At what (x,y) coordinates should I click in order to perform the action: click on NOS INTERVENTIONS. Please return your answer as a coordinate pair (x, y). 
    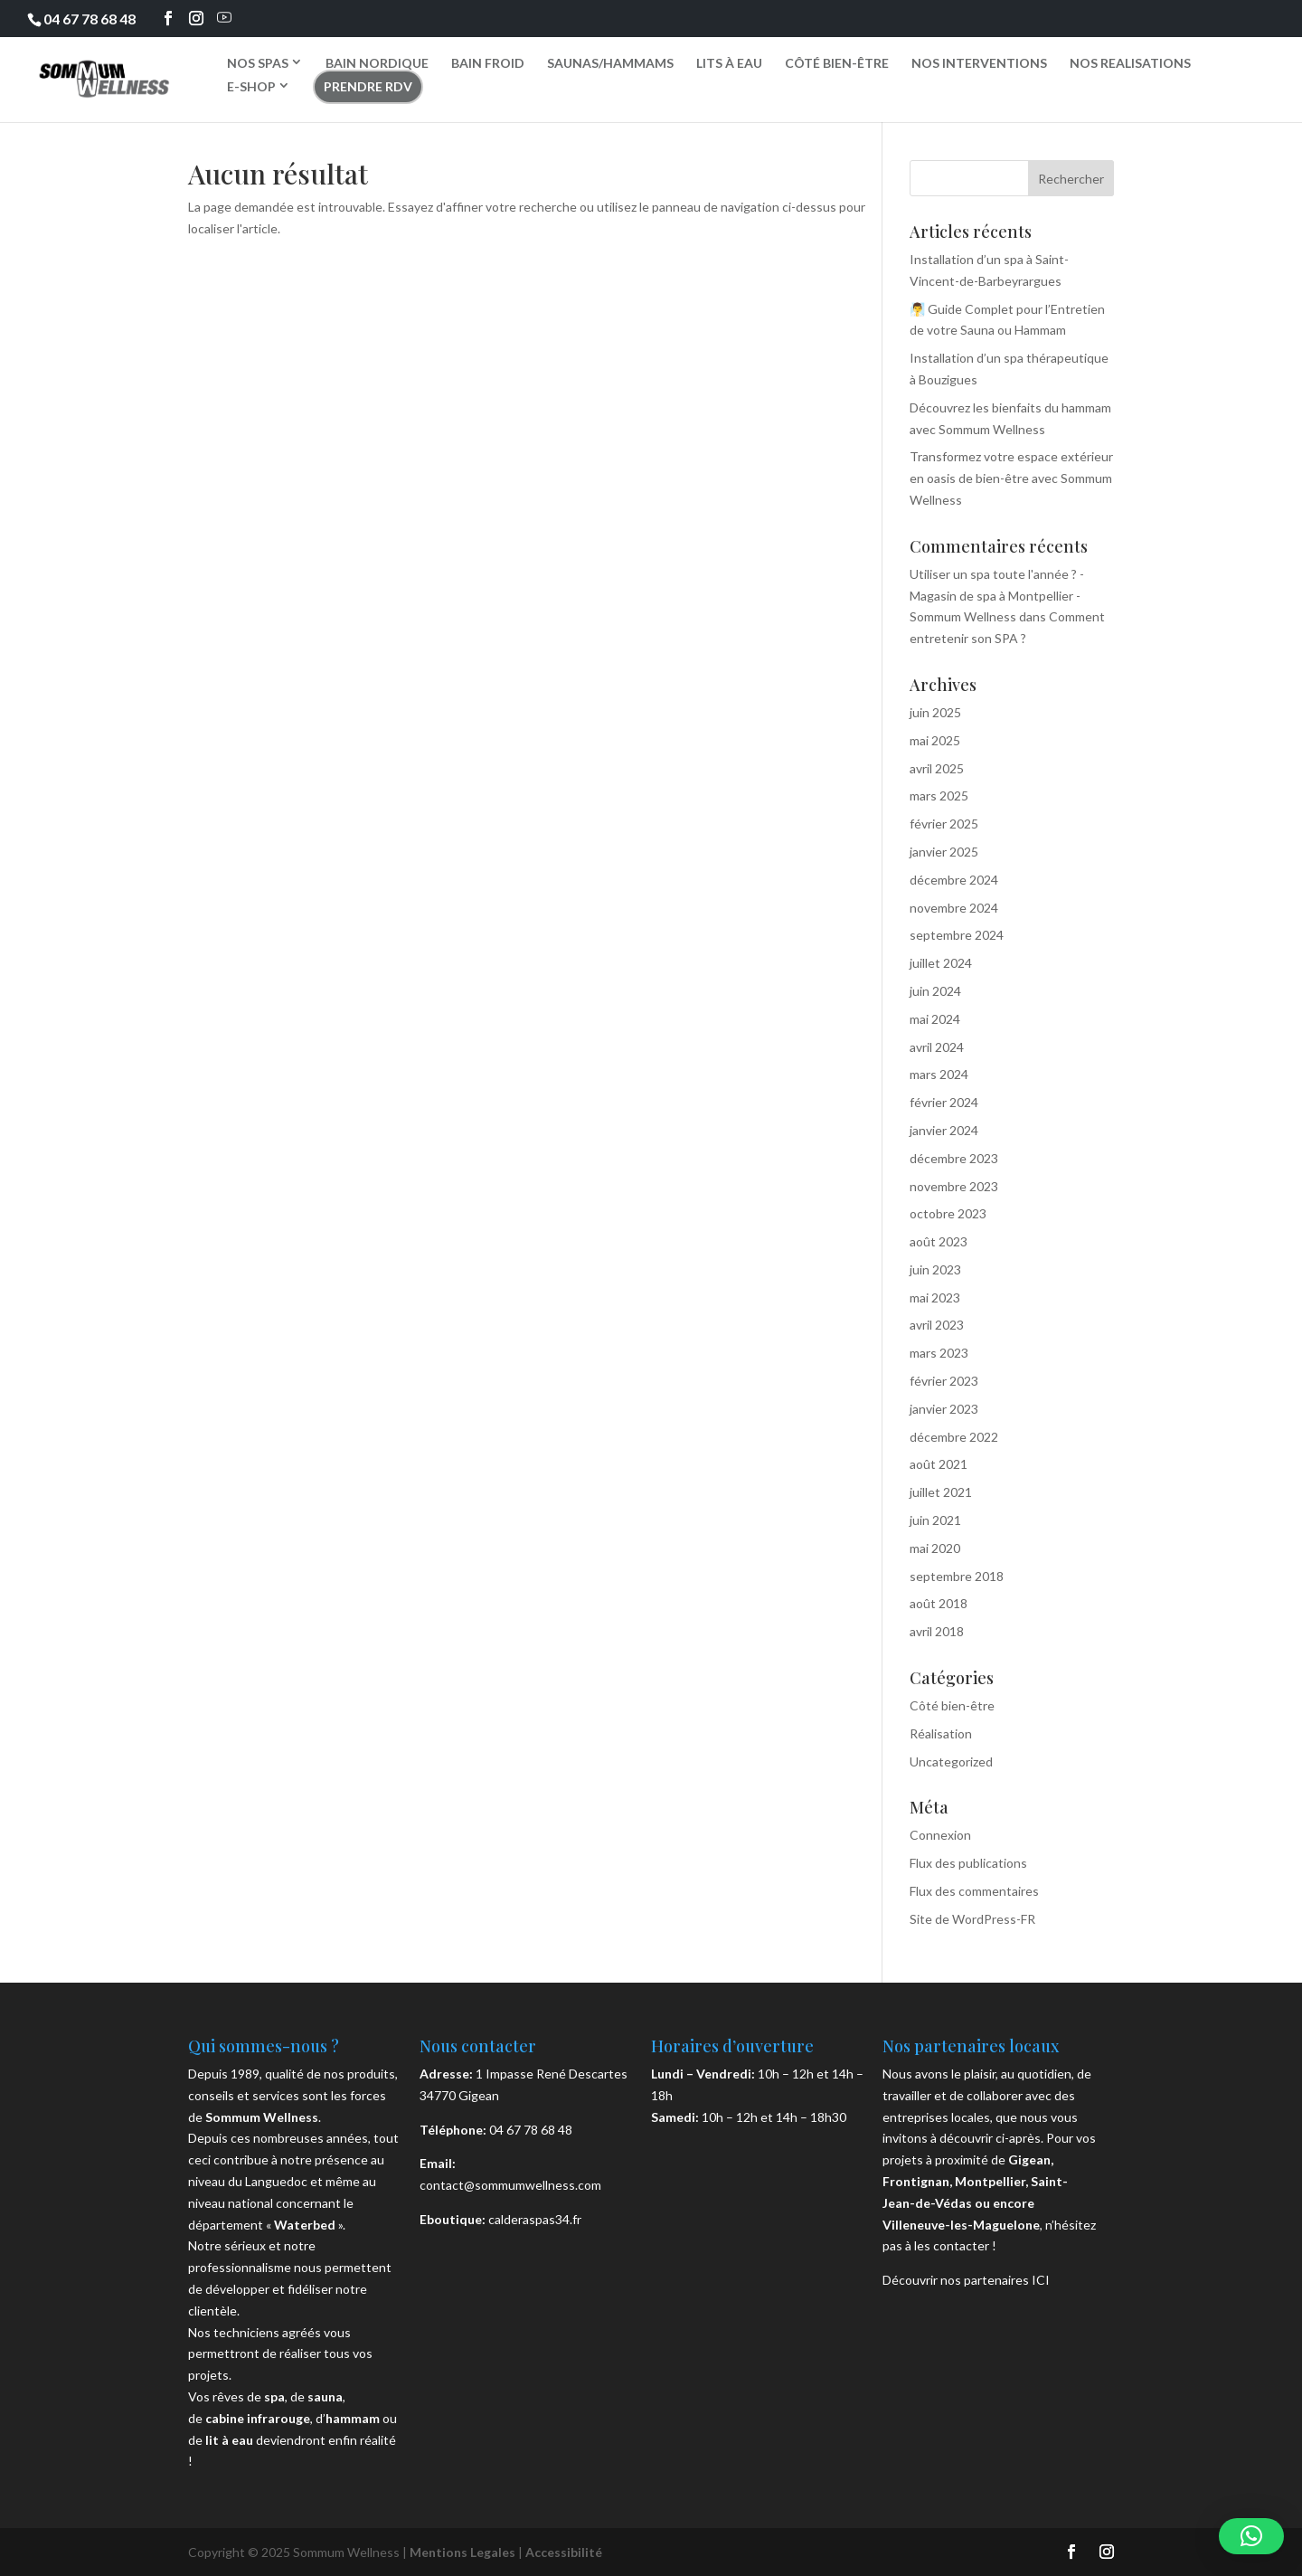
    Looking at the image, I should click on (979, 63).